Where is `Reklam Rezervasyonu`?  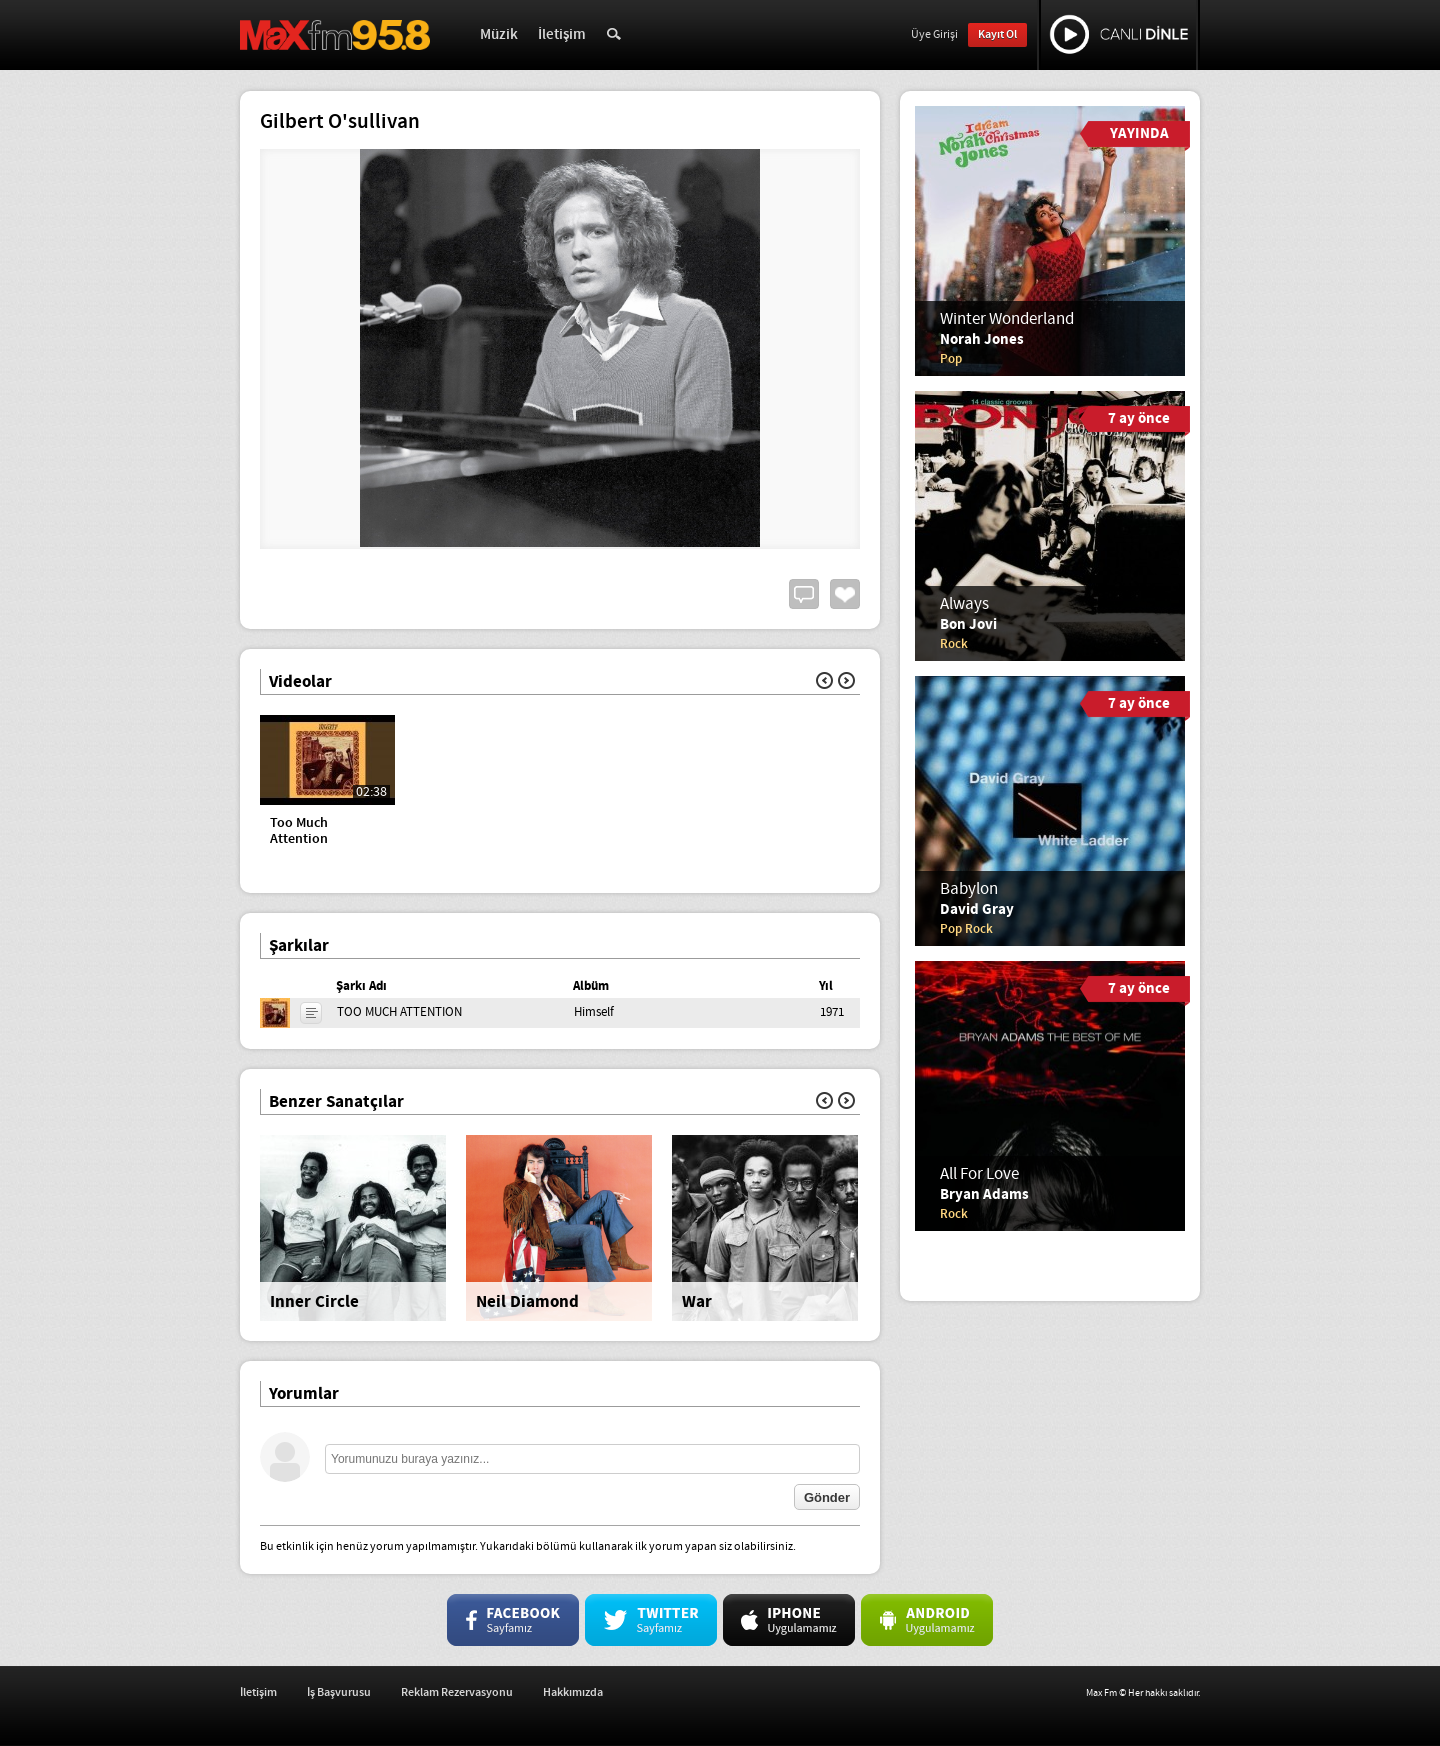 Reklam Rezervasyonu is located at coordinates (457, 1692).